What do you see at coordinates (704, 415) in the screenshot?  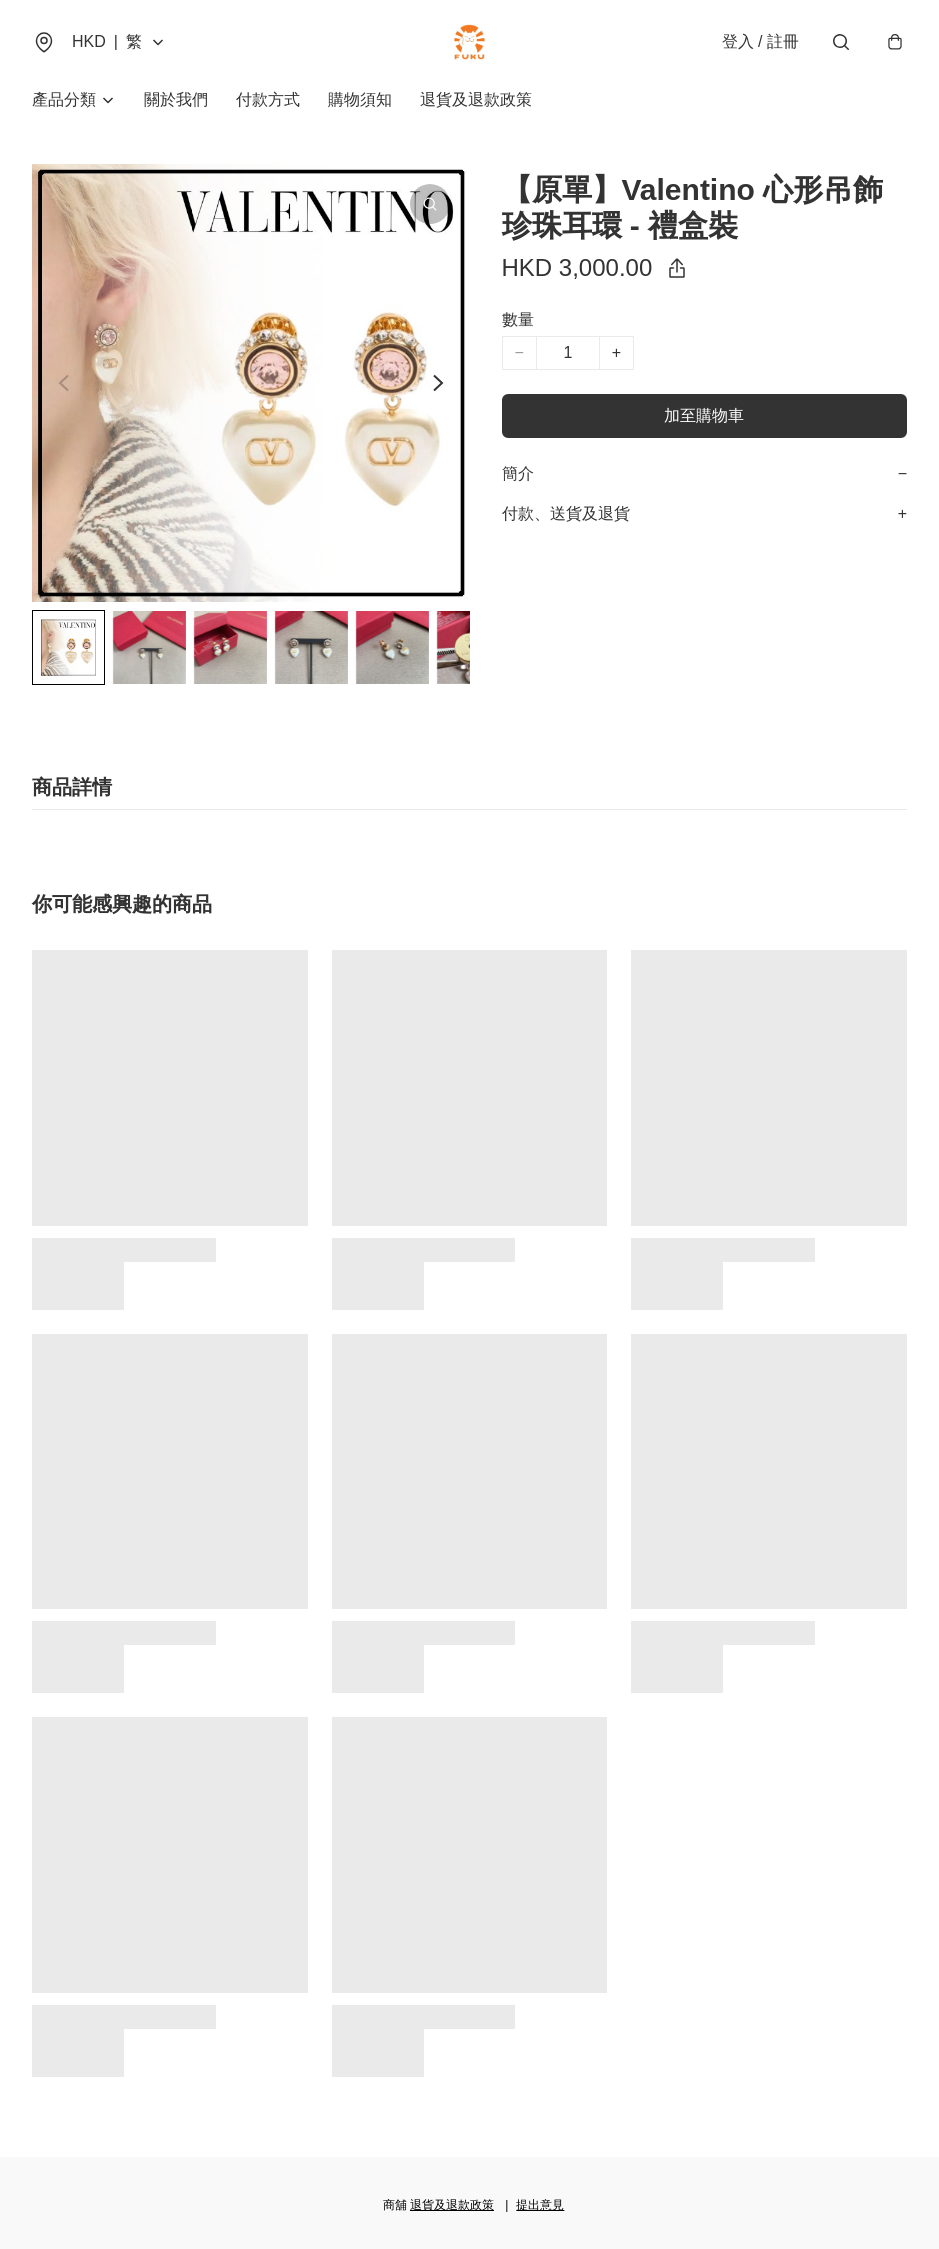 I see `加至購物車` at bounding box center [704, 415].